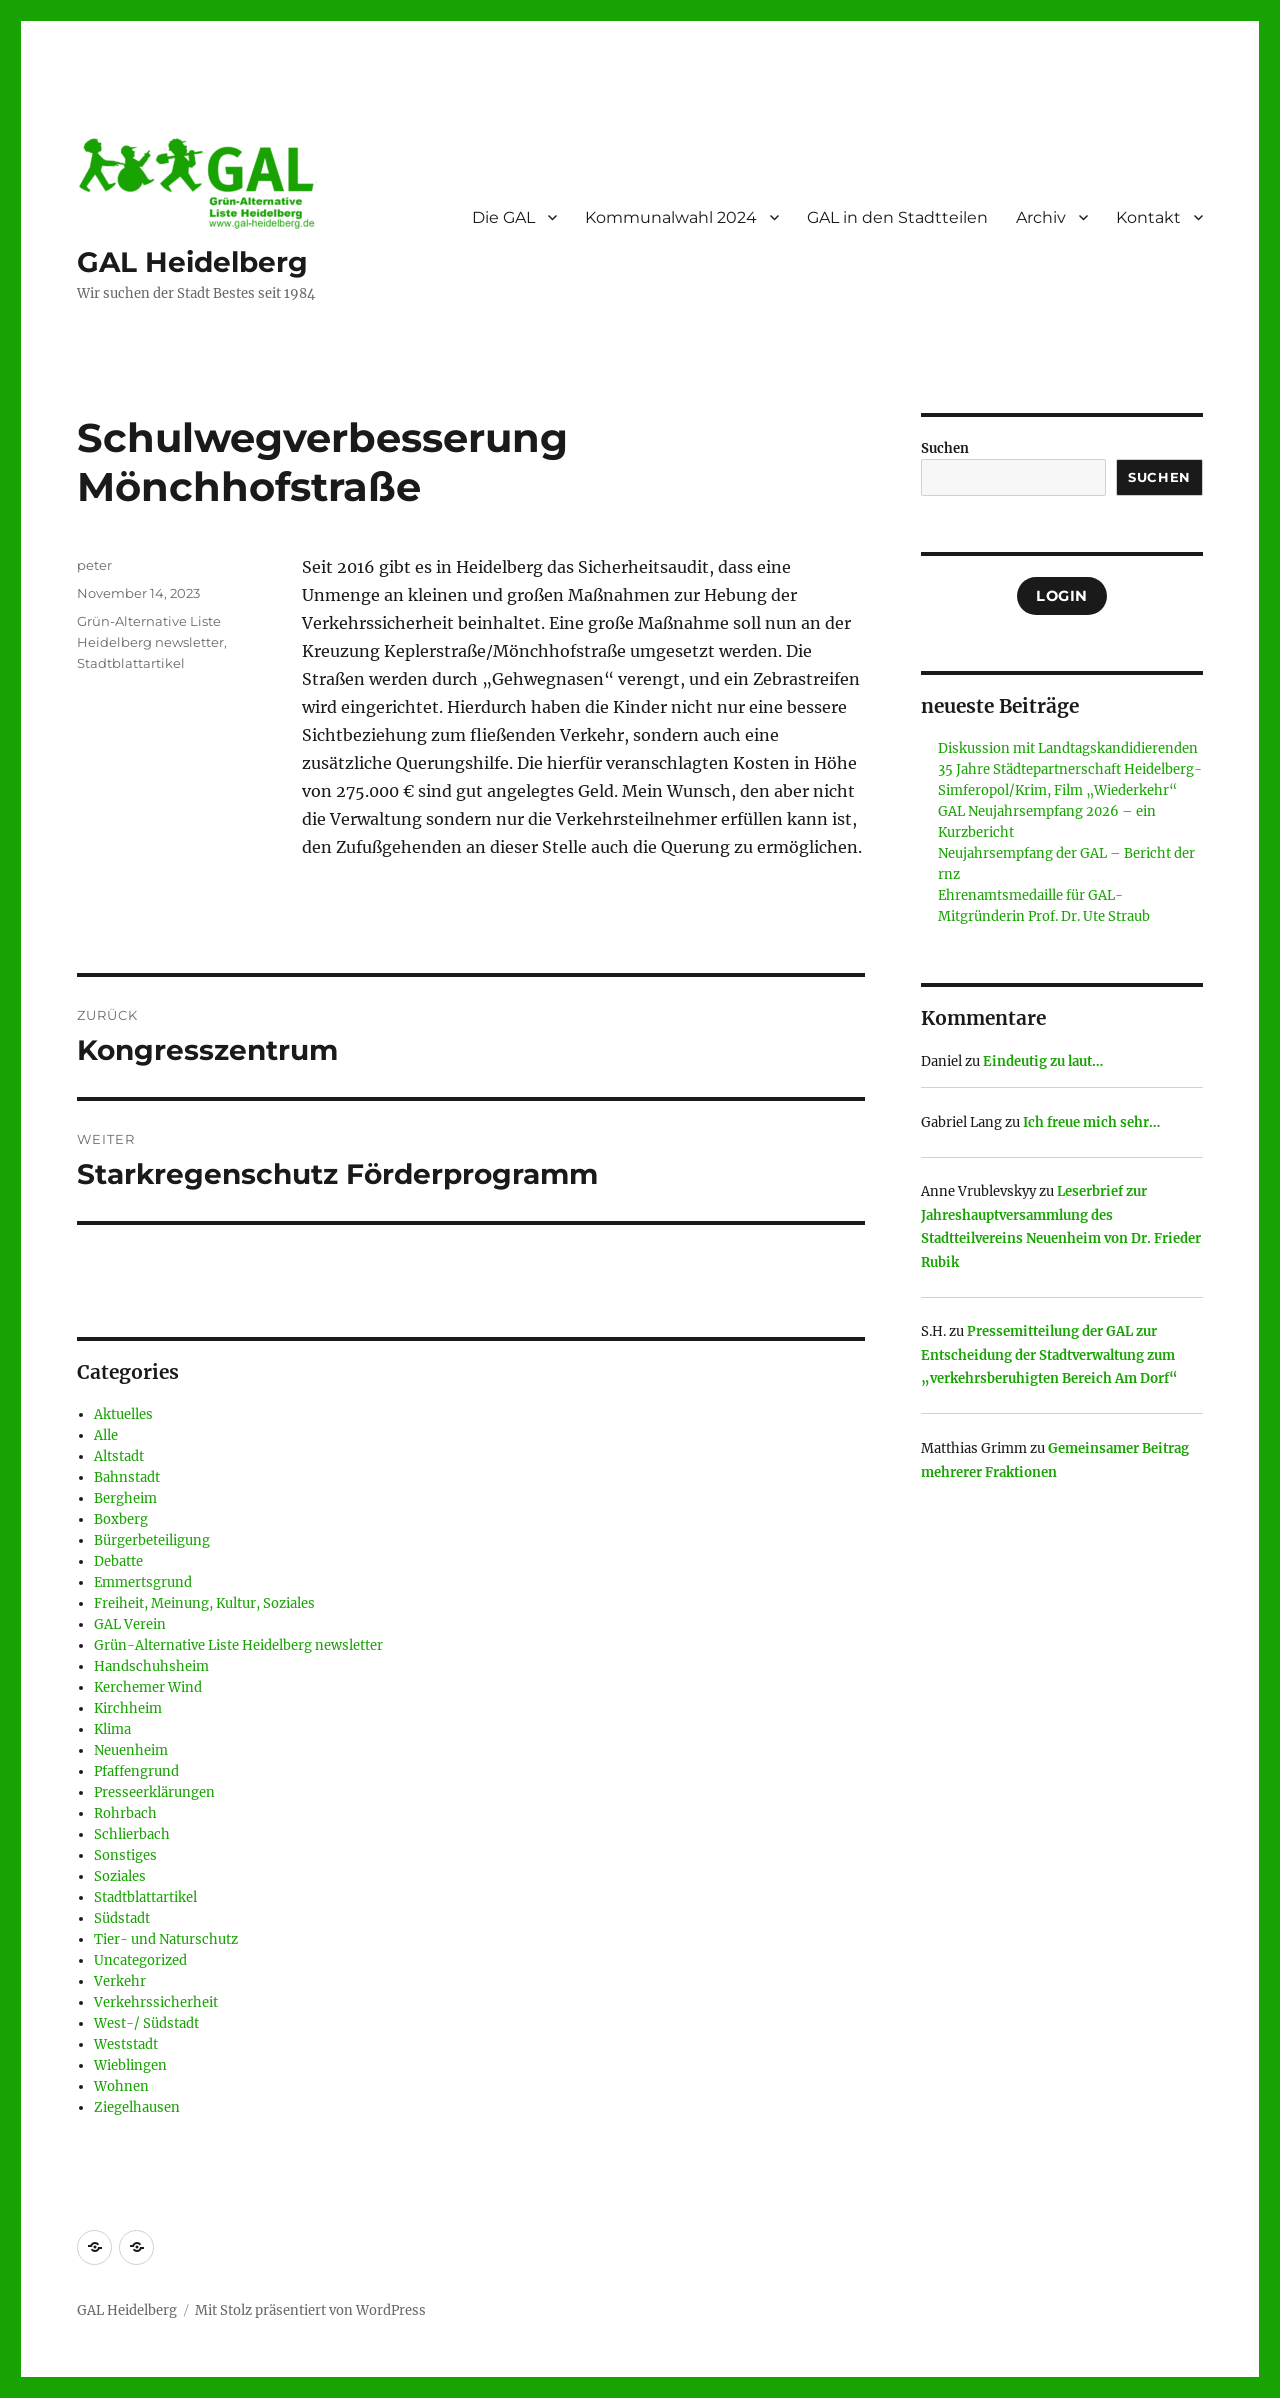  I want to click on Suchen, so click(945, 448).